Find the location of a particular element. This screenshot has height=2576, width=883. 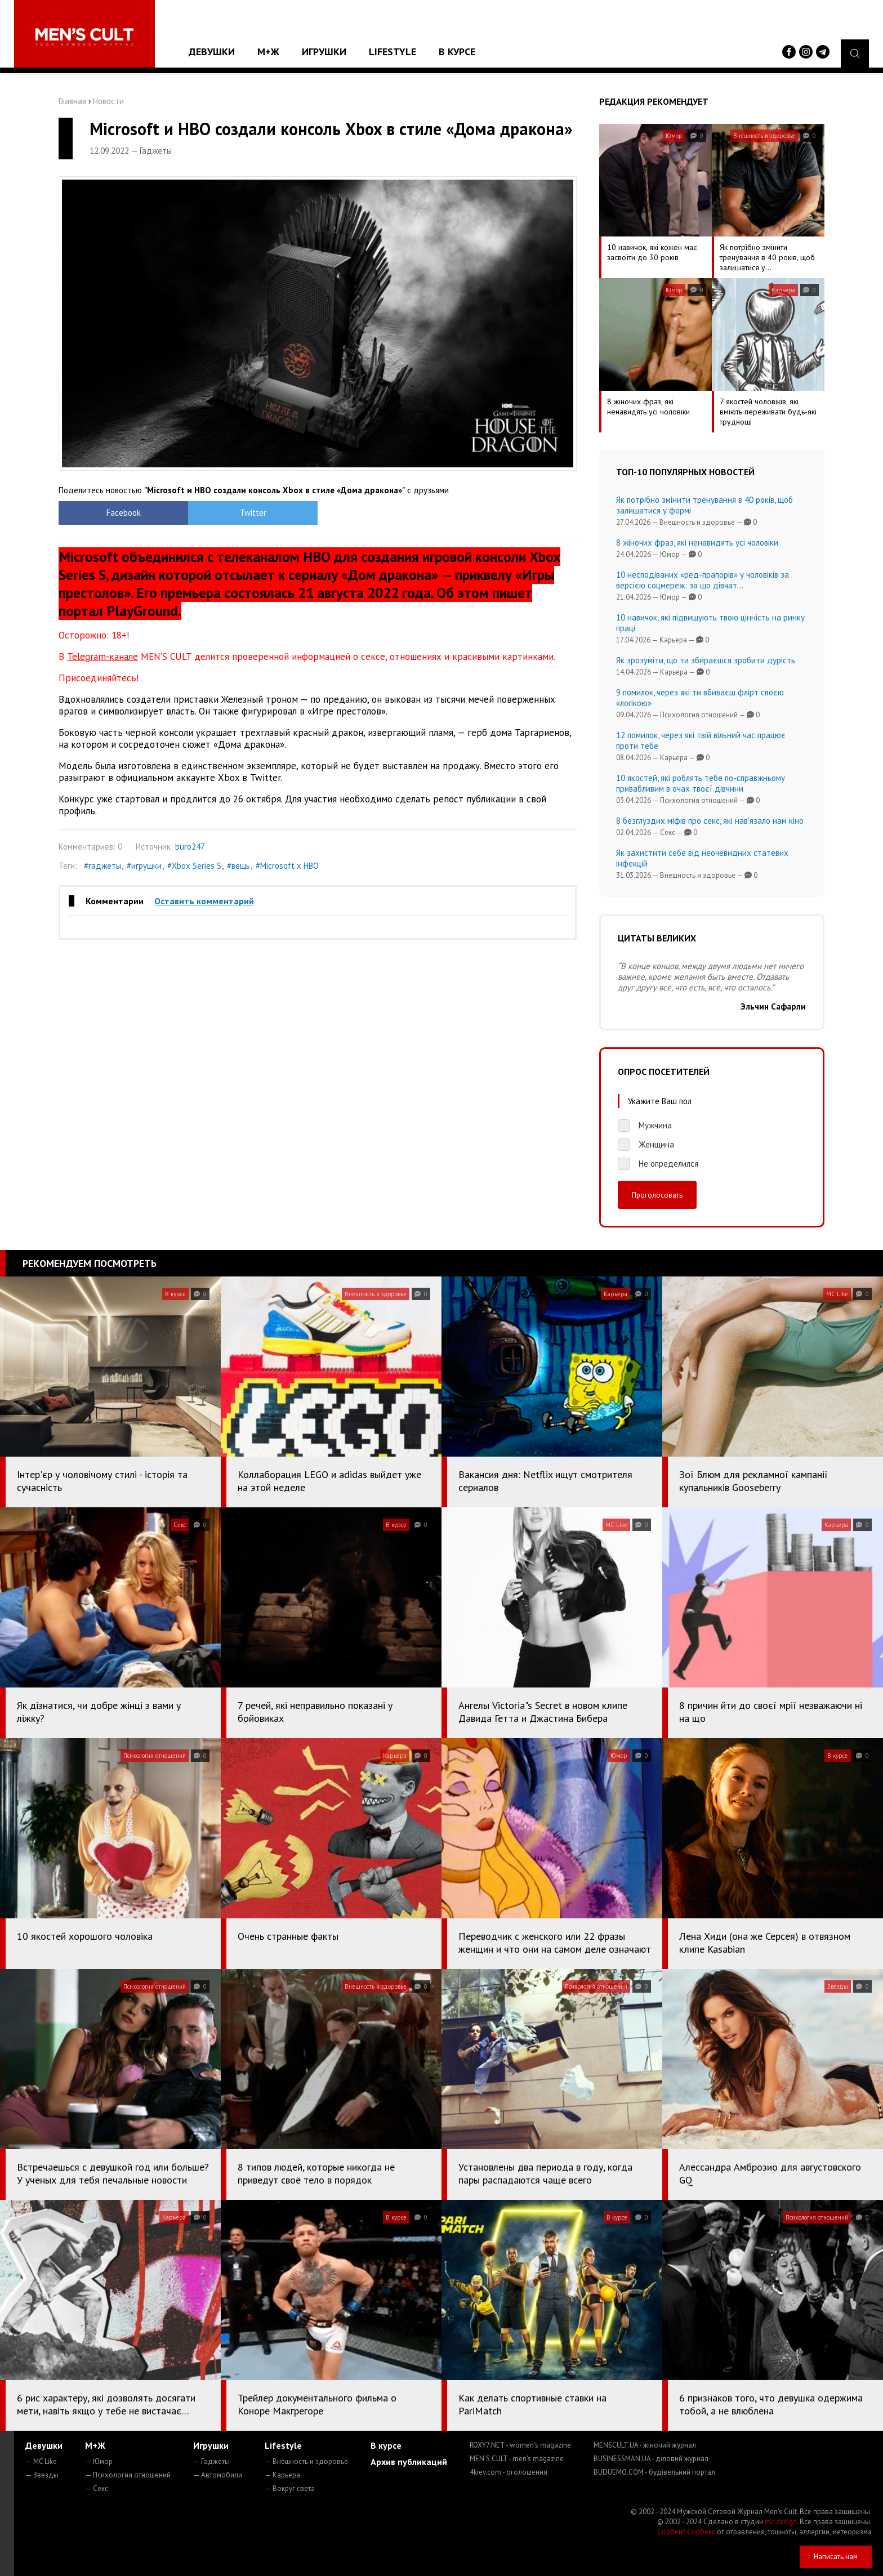

— Карьера is located at coordinates (282, 2475).